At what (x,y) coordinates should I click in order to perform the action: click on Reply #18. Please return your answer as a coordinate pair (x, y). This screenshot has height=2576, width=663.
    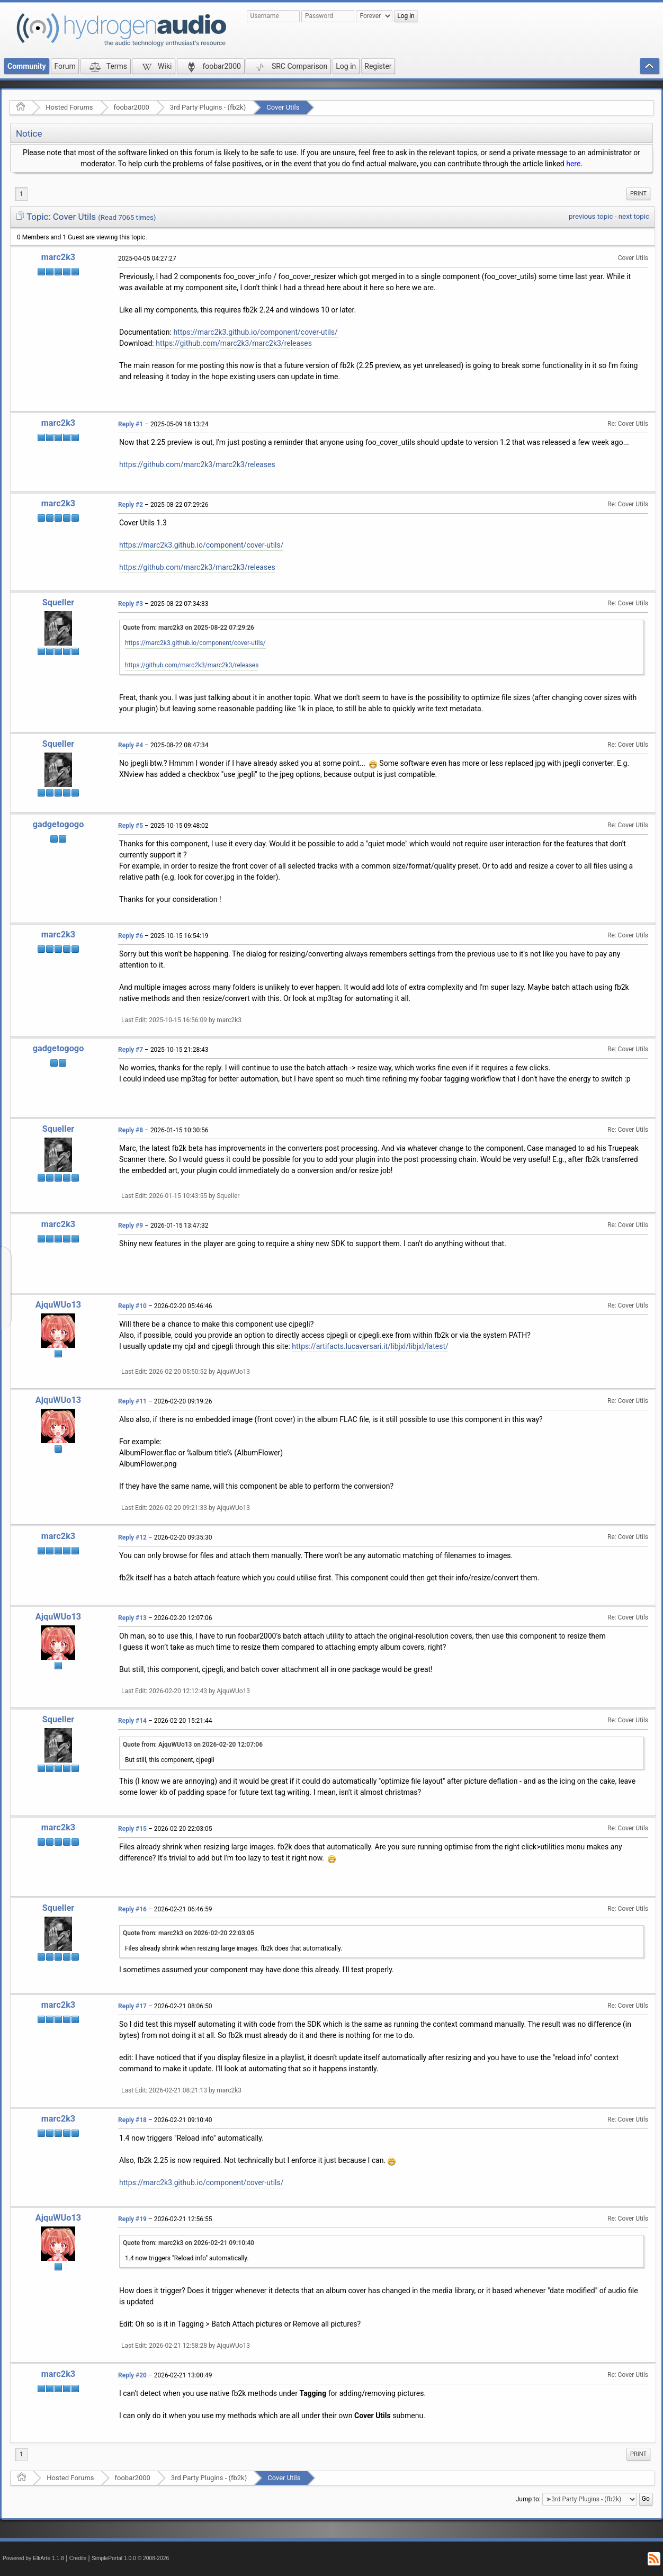
    Looking at the image, I should click on (132, 2120).